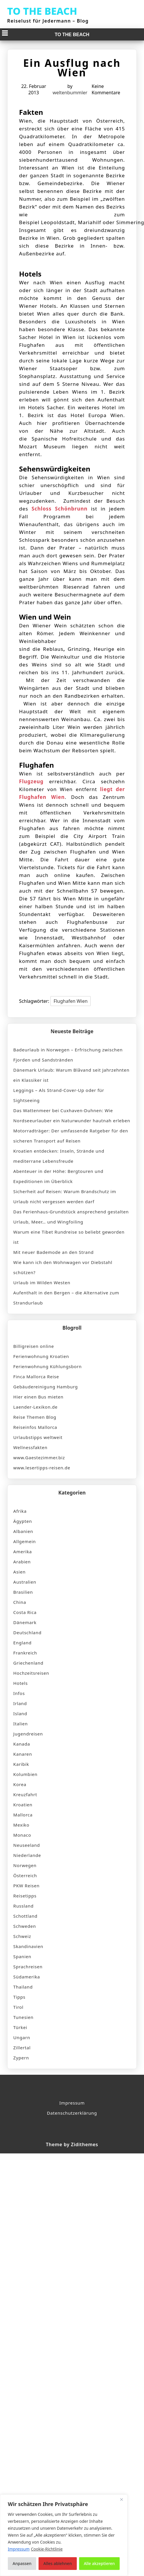  Describe the element at coordinates (23, 1906) in the screenshot. I see `Russland` at that location.